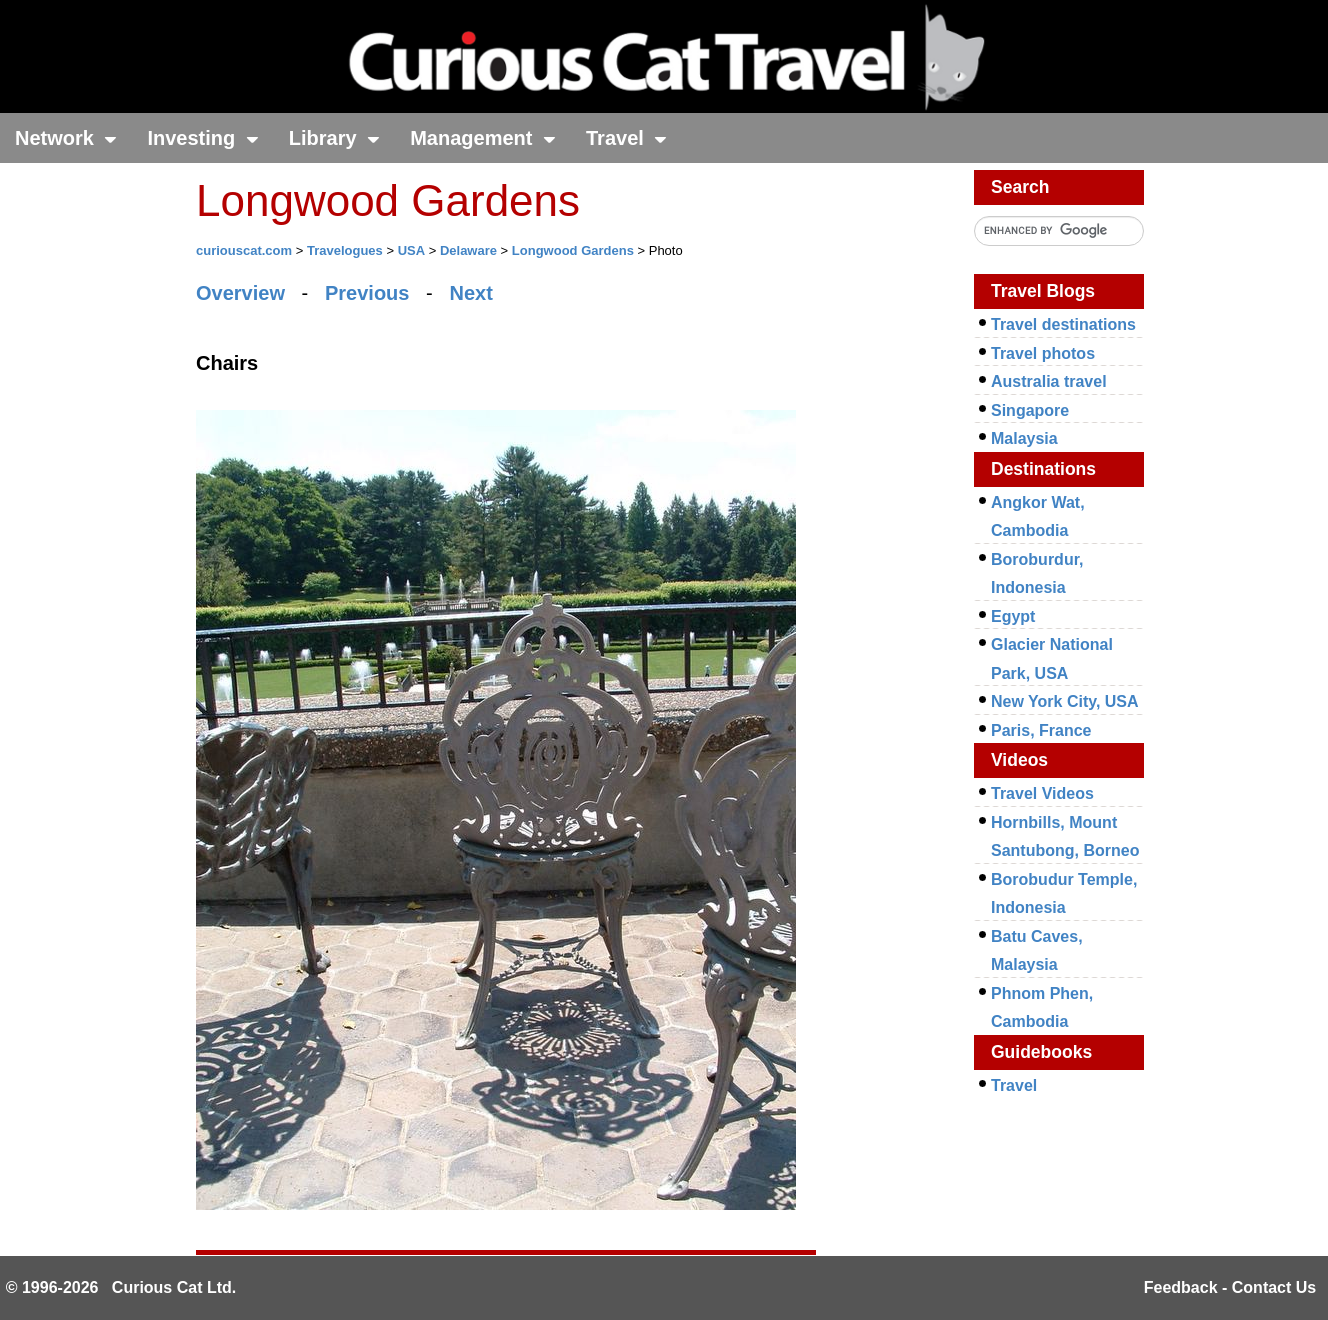 This screenshot has width=1328, height=1320. I want to click on Library, so click(334, 138).